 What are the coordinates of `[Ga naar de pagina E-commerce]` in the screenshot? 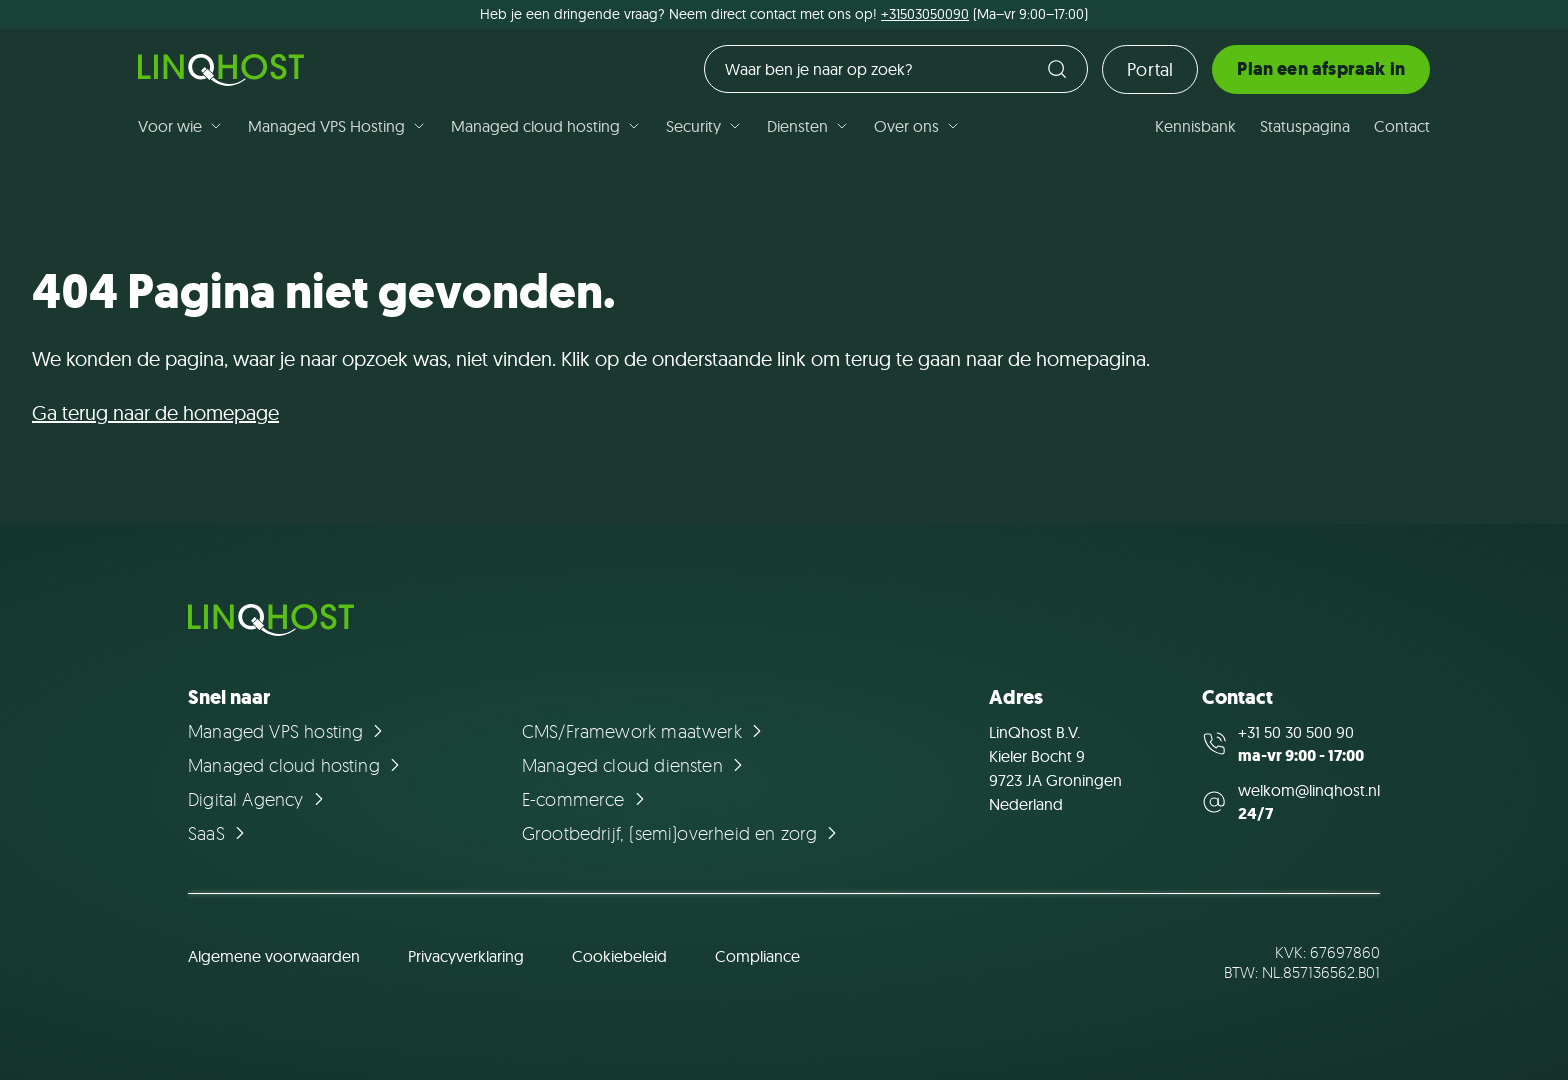 It's located at (586, 799).